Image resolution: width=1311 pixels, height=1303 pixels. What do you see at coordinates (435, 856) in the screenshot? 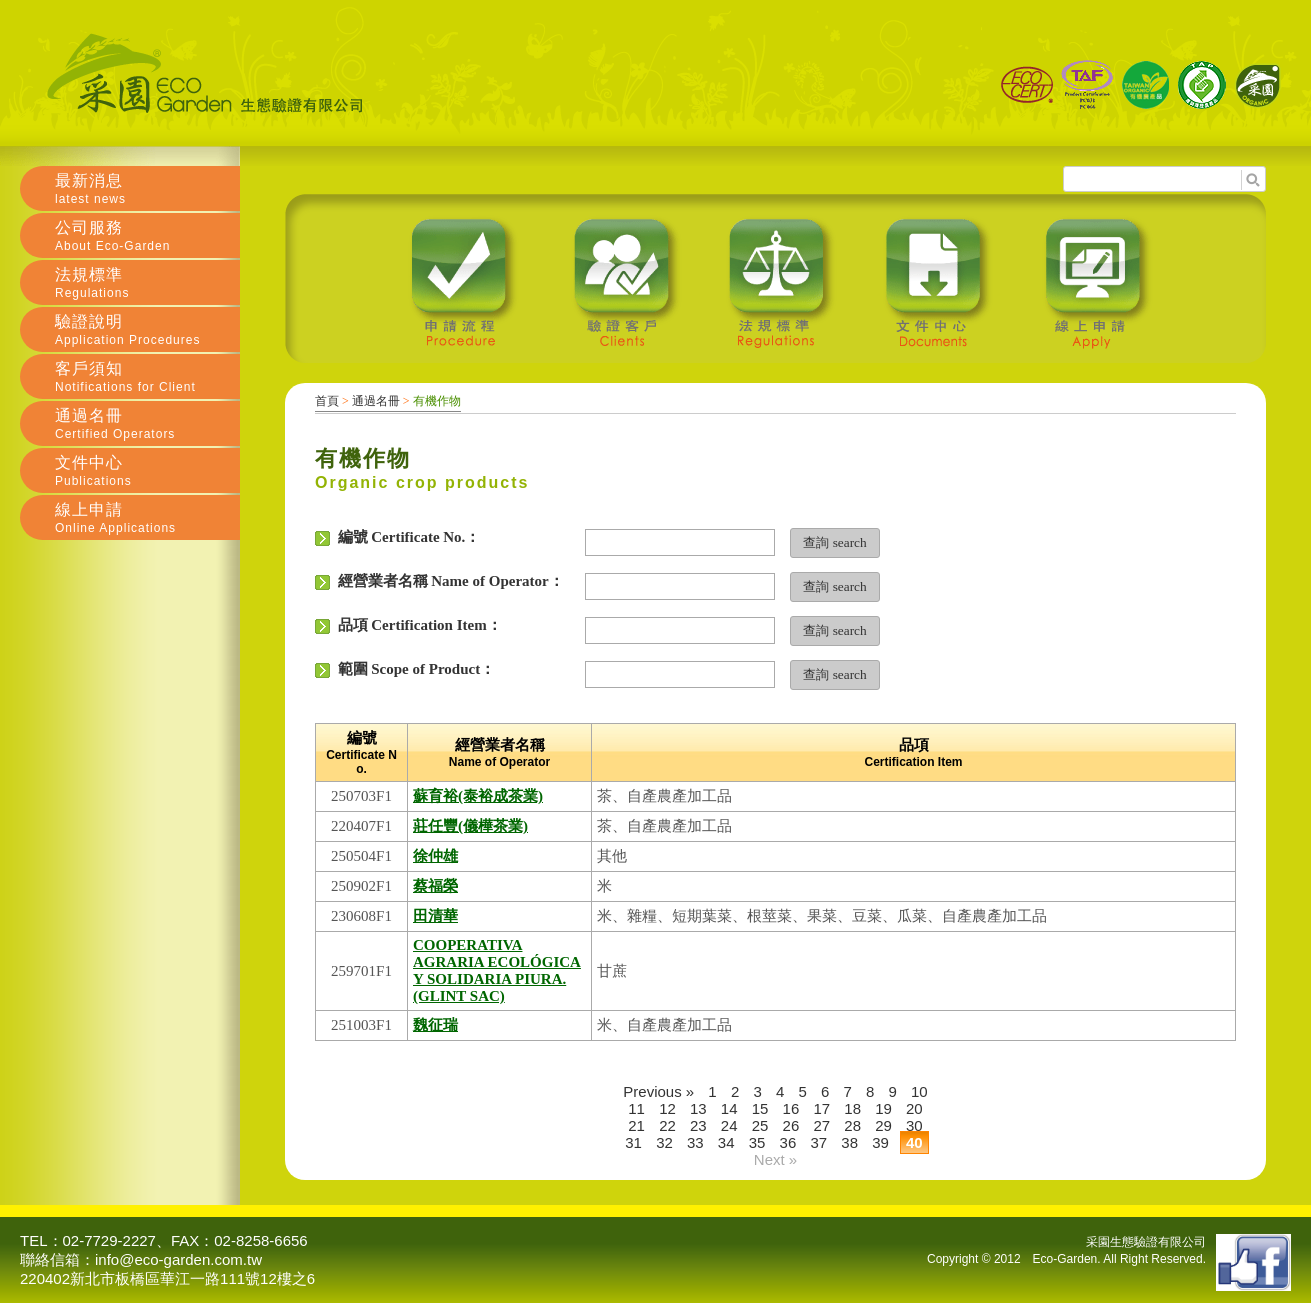
I see `徐仲雄` at bounding box center [435, 856].